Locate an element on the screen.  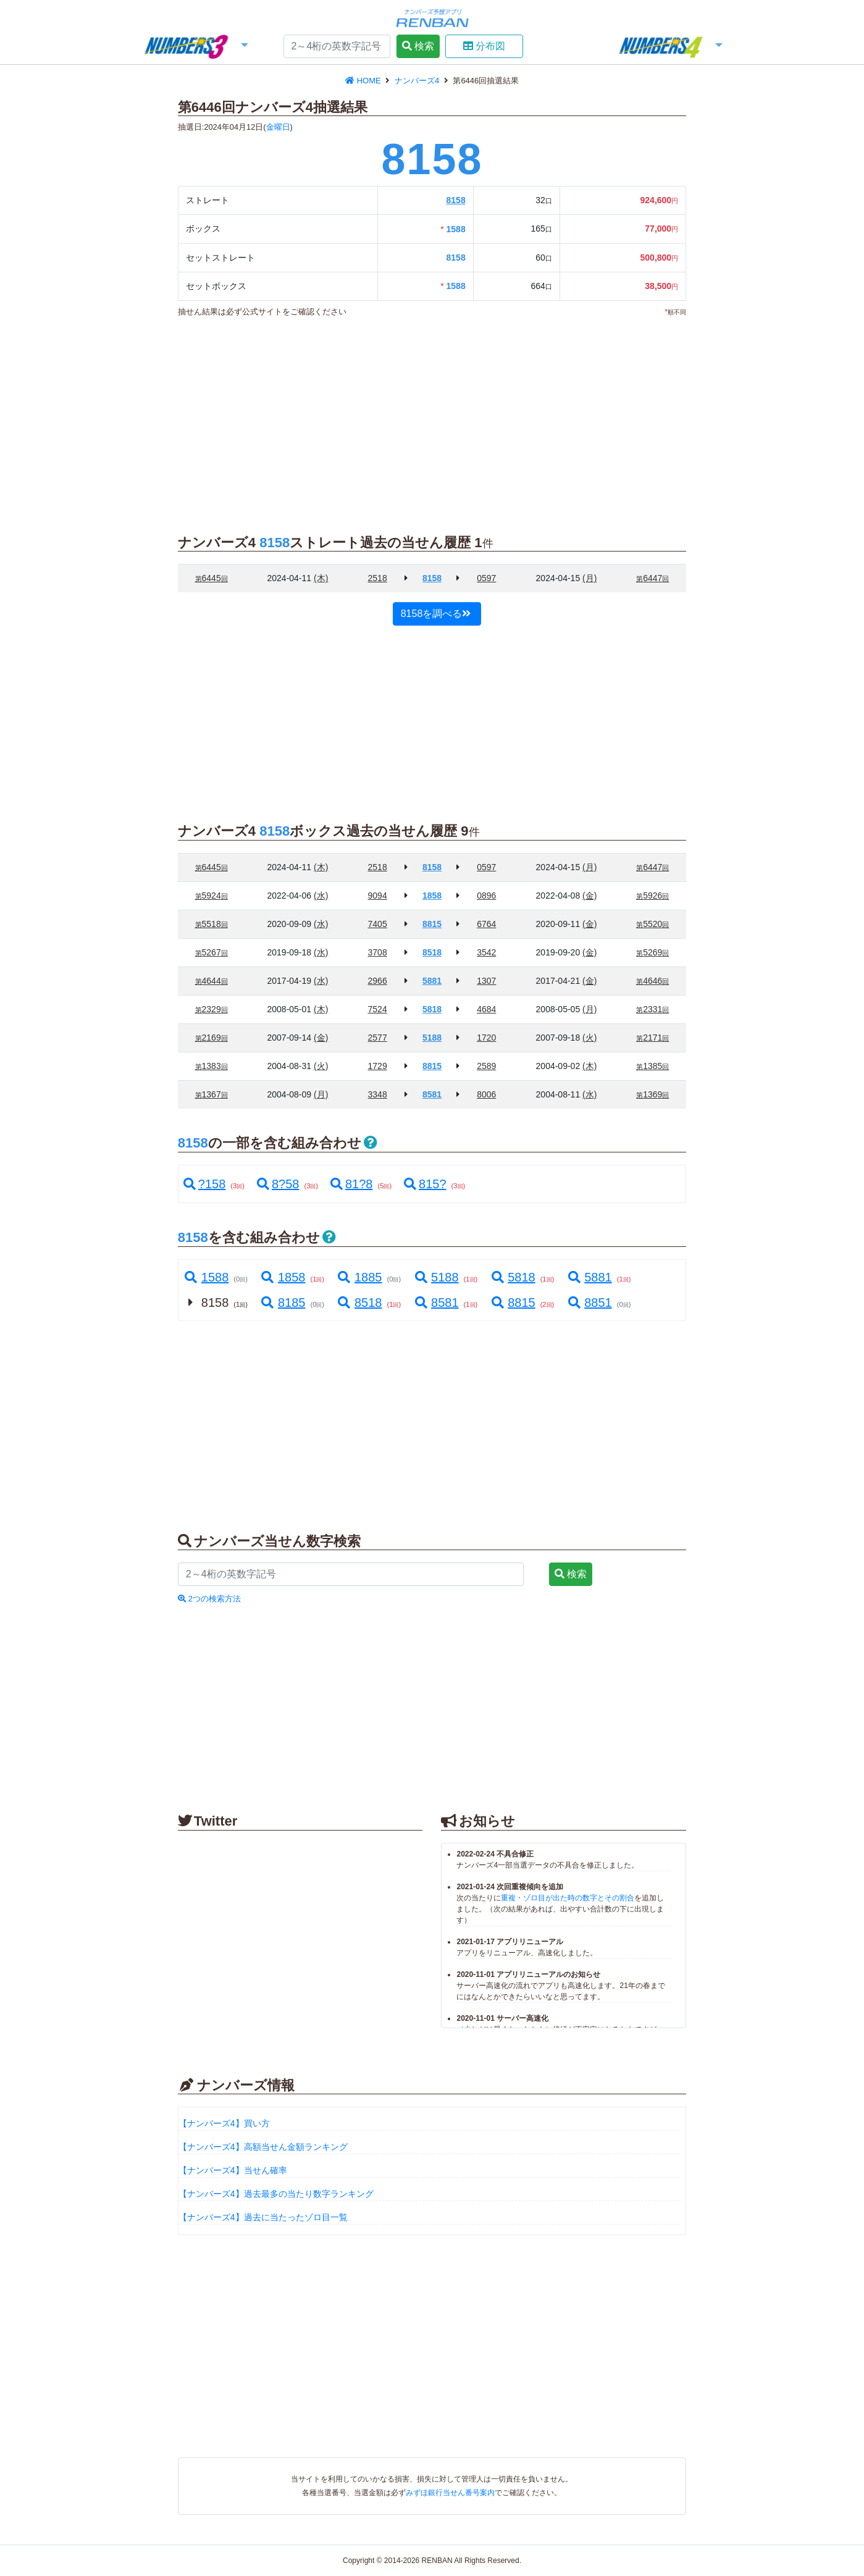
7405 is located at coordinates (377, 924).